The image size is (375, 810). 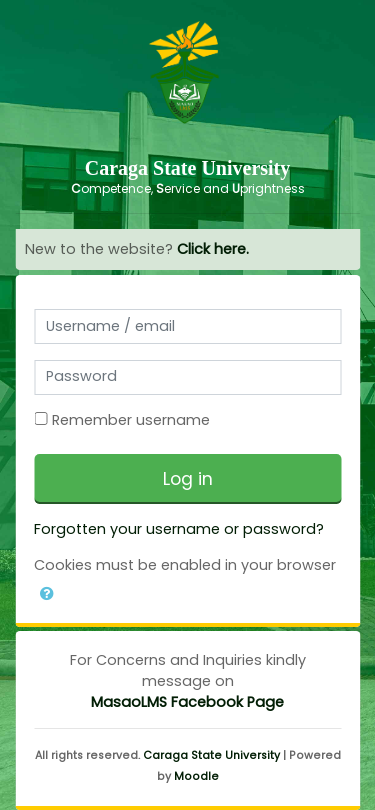 I want to click on [button], so click(x=47, y=590).